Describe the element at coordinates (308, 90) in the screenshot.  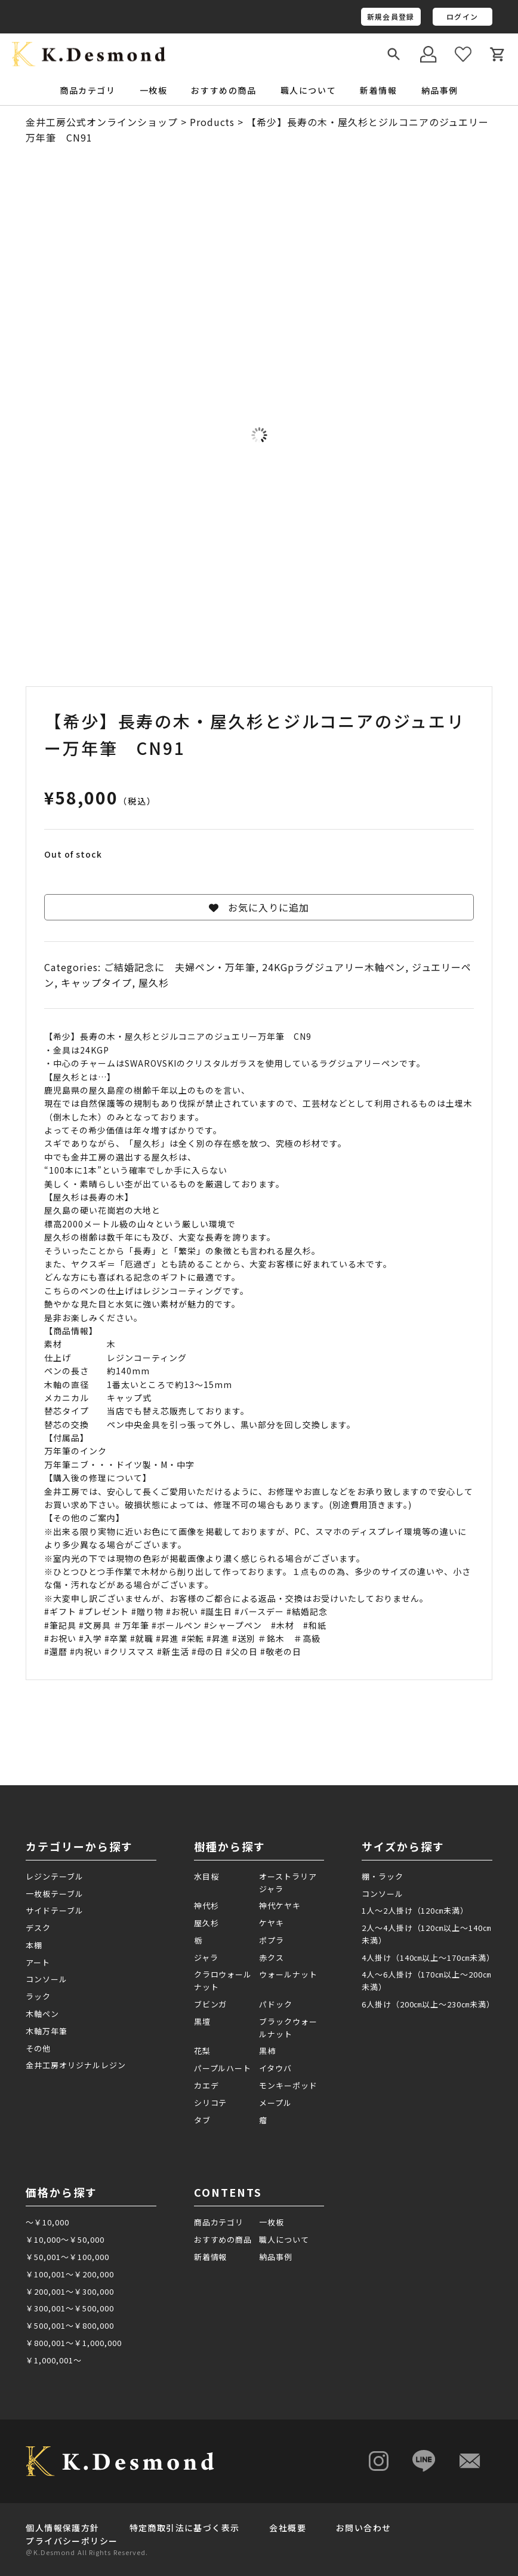
I see `職人について` at that location.